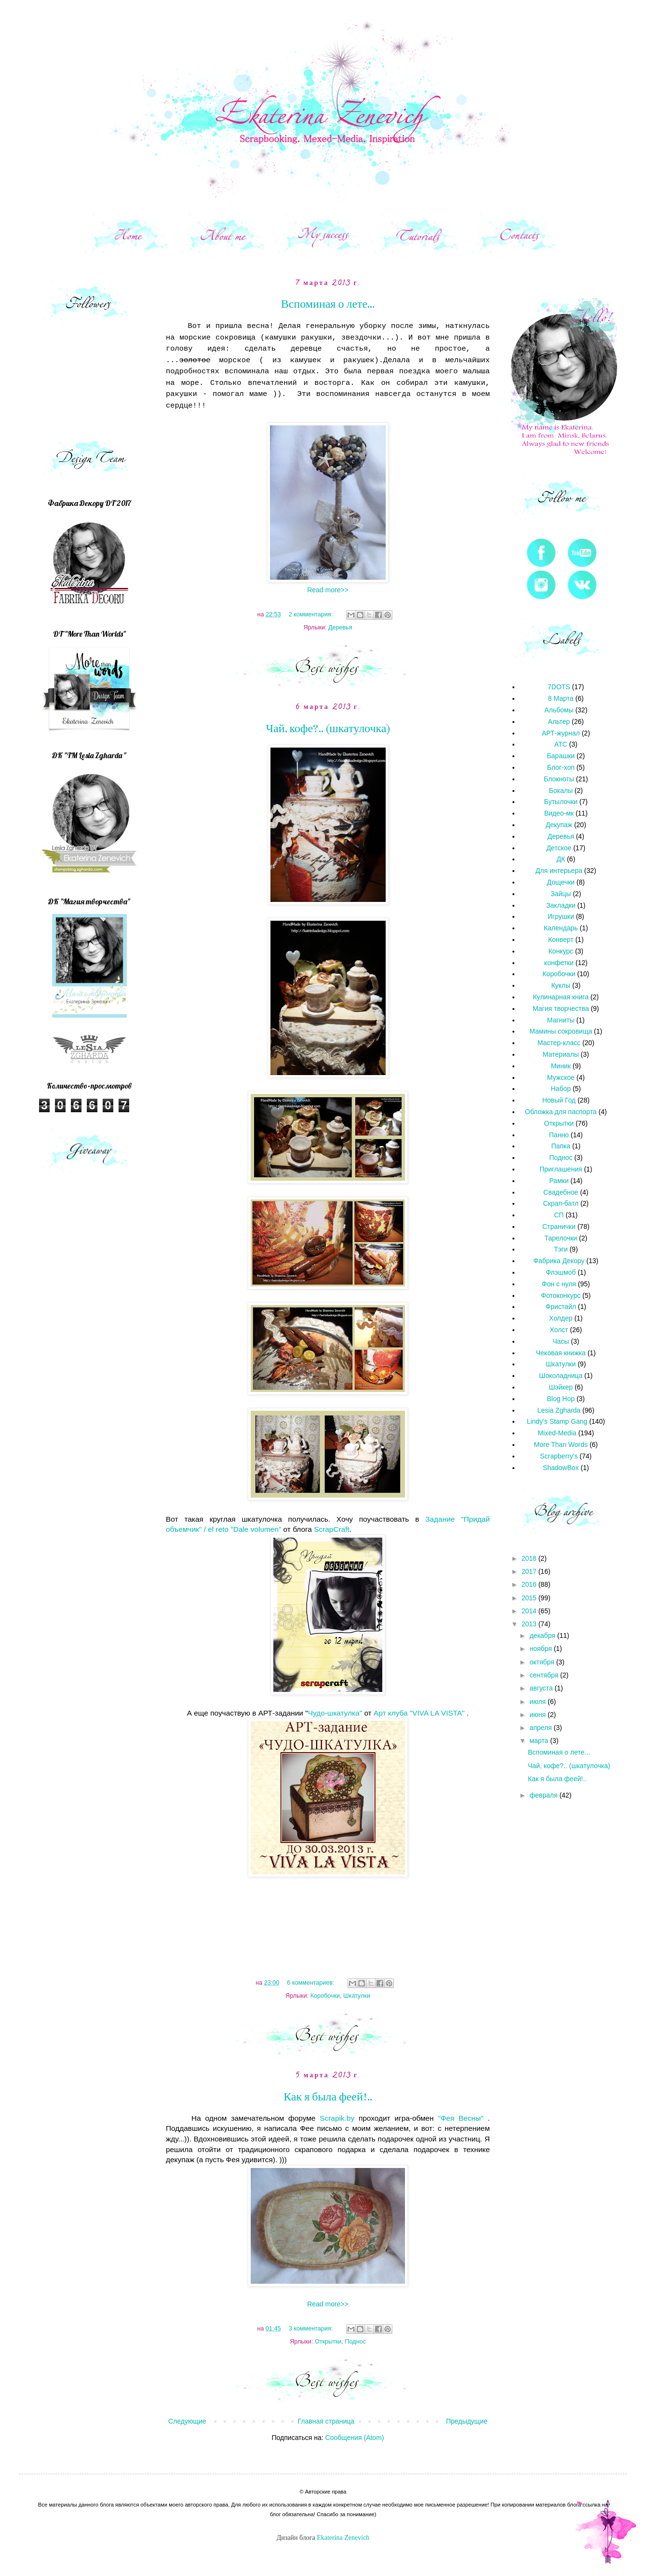 This screenshot has width=646, height=2576. What do you see at coordinates (561, 997) in the screenshot?
I see `Кулинарная книга` at bounding box center [561, 997].